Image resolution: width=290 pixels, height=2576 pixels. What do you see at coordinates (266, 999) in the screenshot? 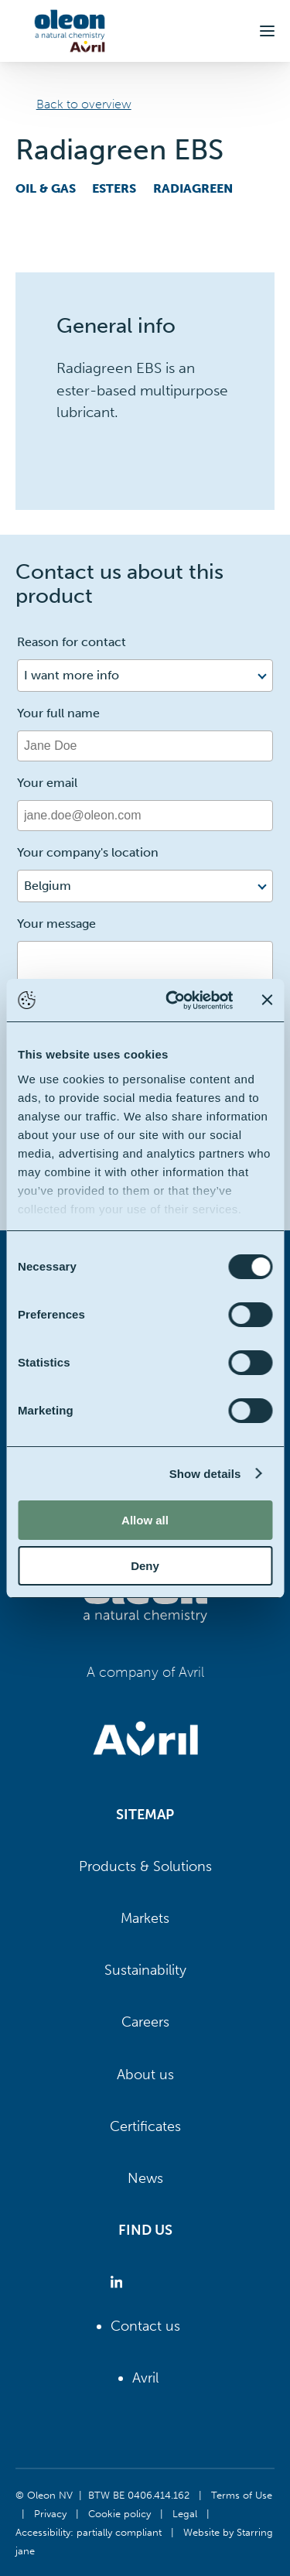
I see `[Close banner]` at bounding box center [266, 999].